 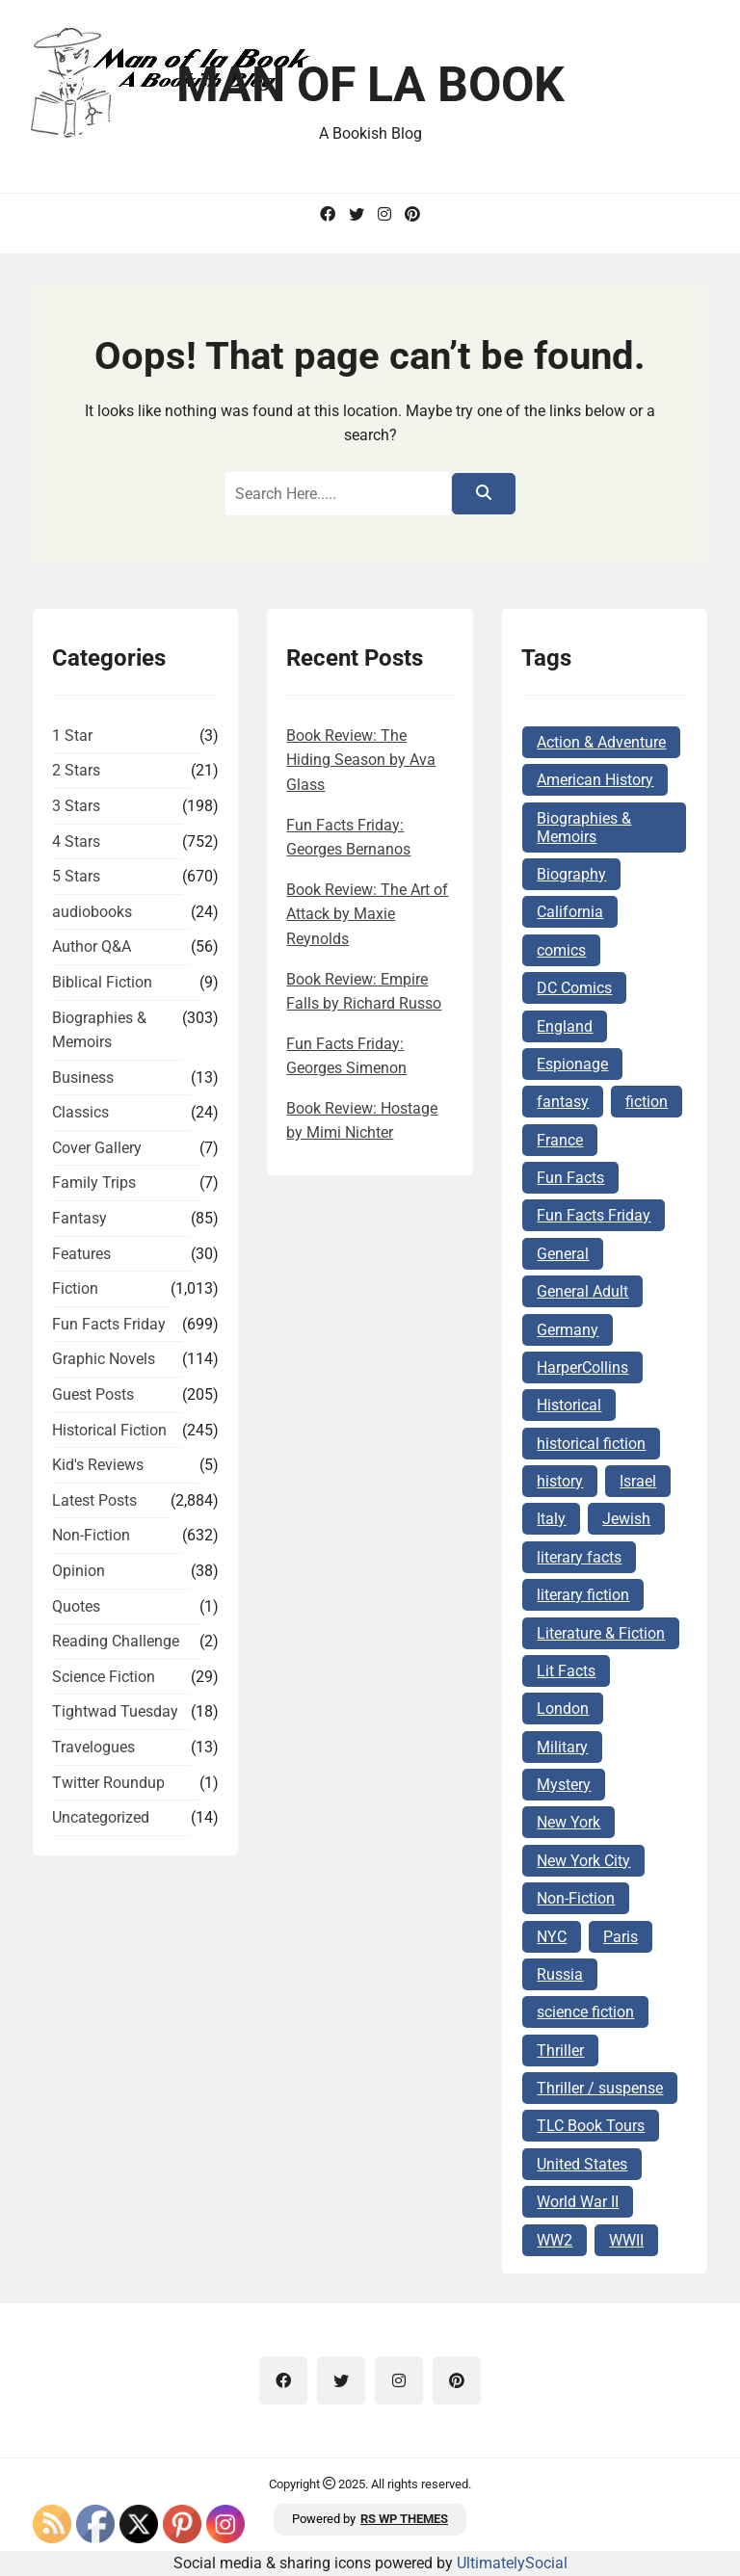 I want to click on Features, so click(x=81, y=1254).